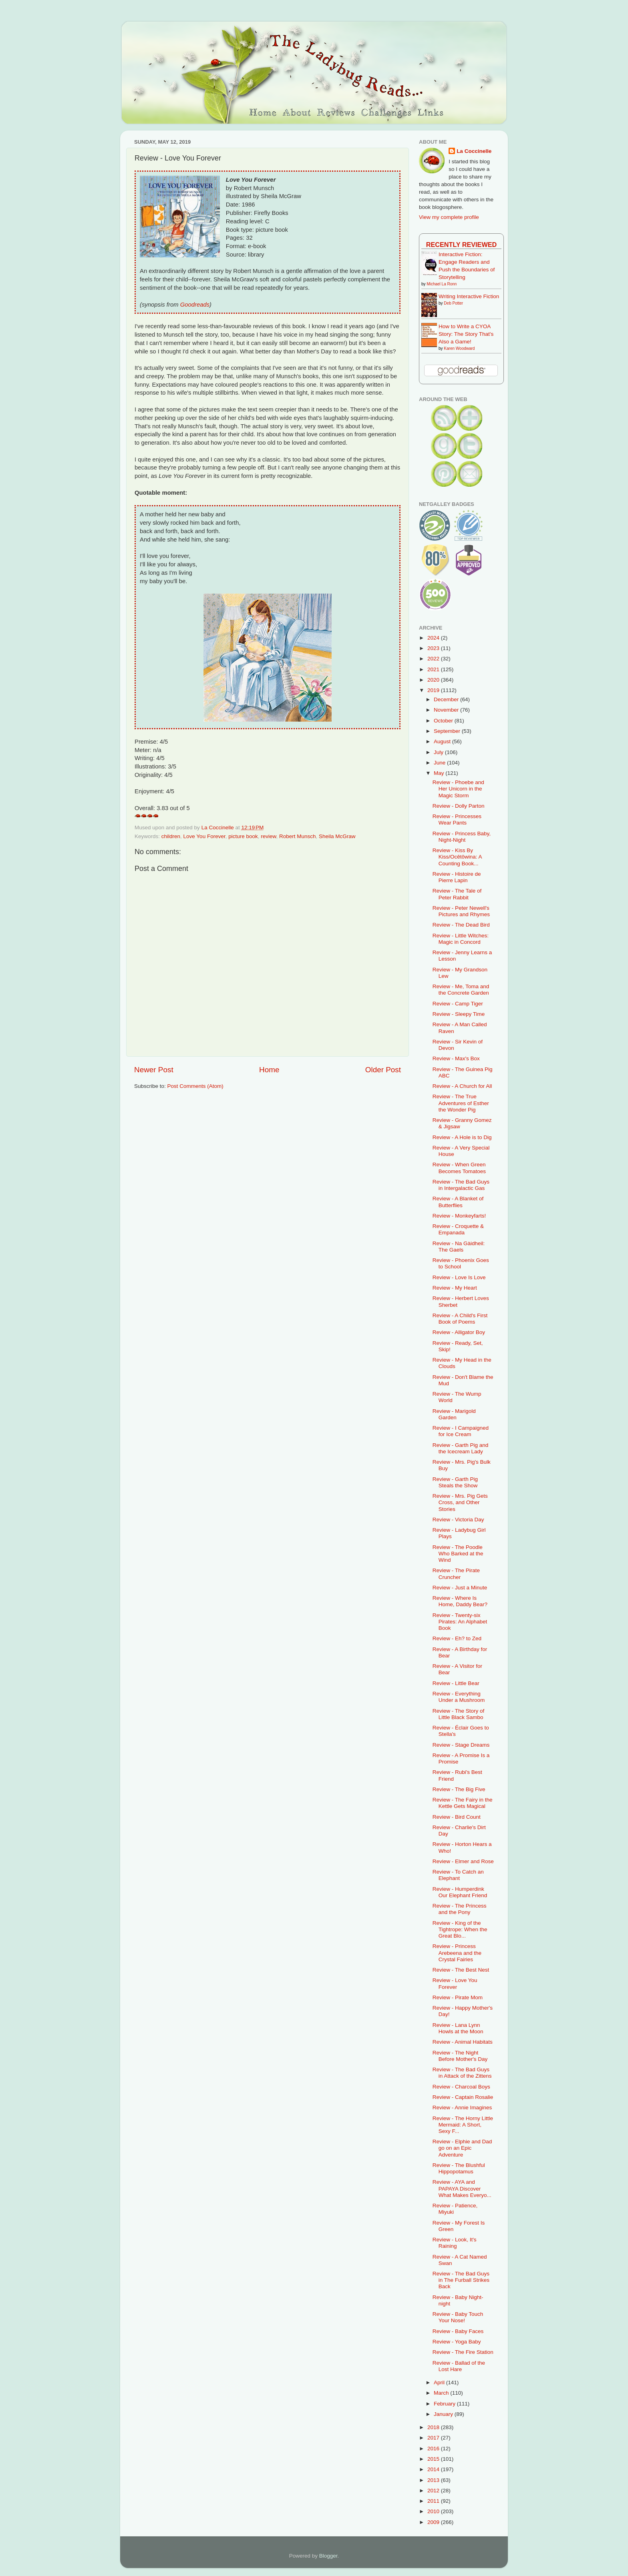 This screenshot has width=628, height=2576. What do you see at coordinates (462, 2108) in the screenshot?
I see `Review - Annie Imagines` at bounding box center [462, 2108].